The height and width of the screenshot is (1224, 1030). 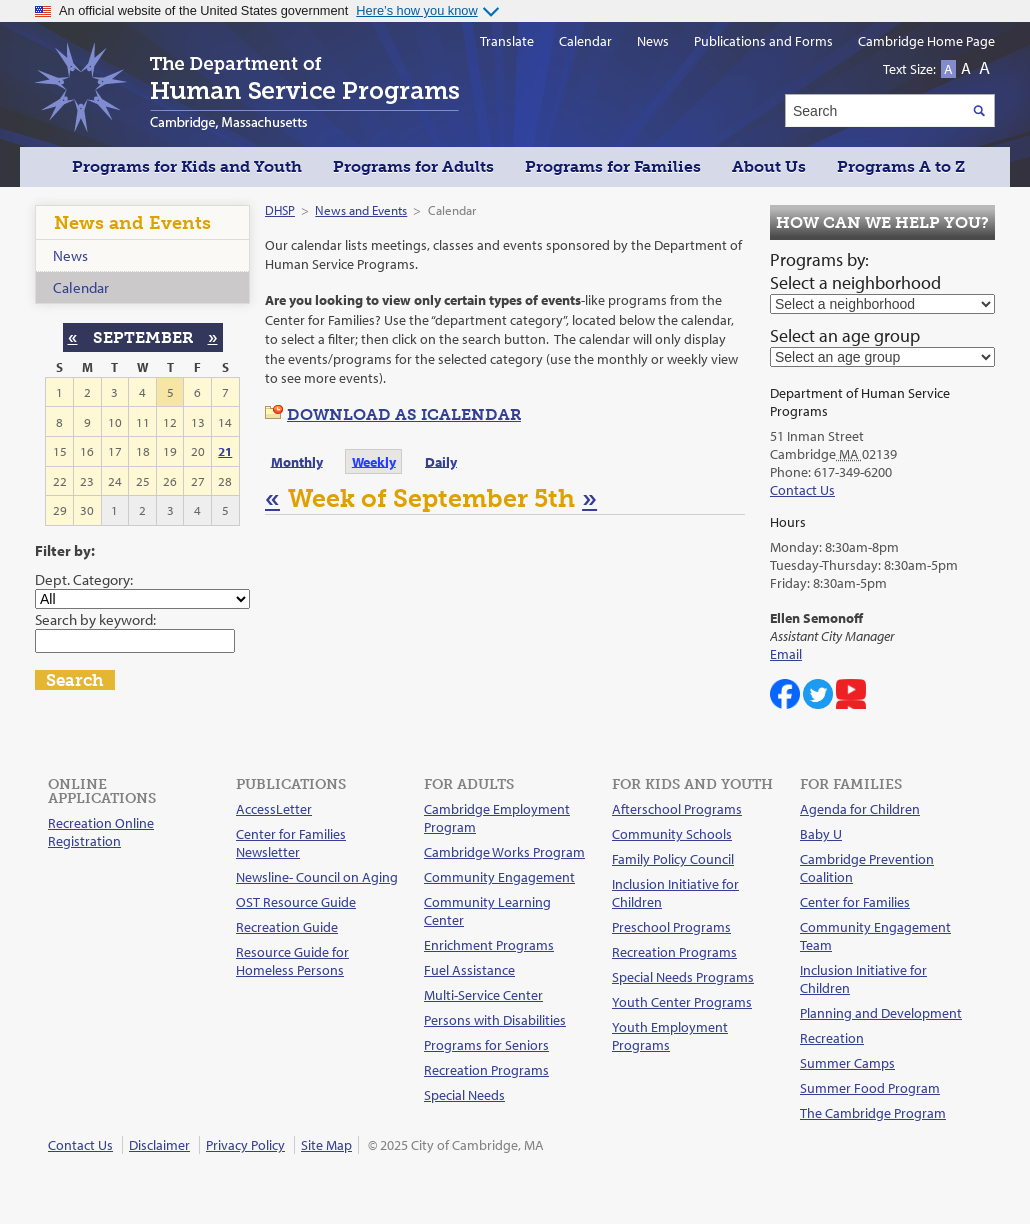 What do you see at coordinates (361, 210) in the screenshot?
I see `News and Events` at bounding box center [361, 210].